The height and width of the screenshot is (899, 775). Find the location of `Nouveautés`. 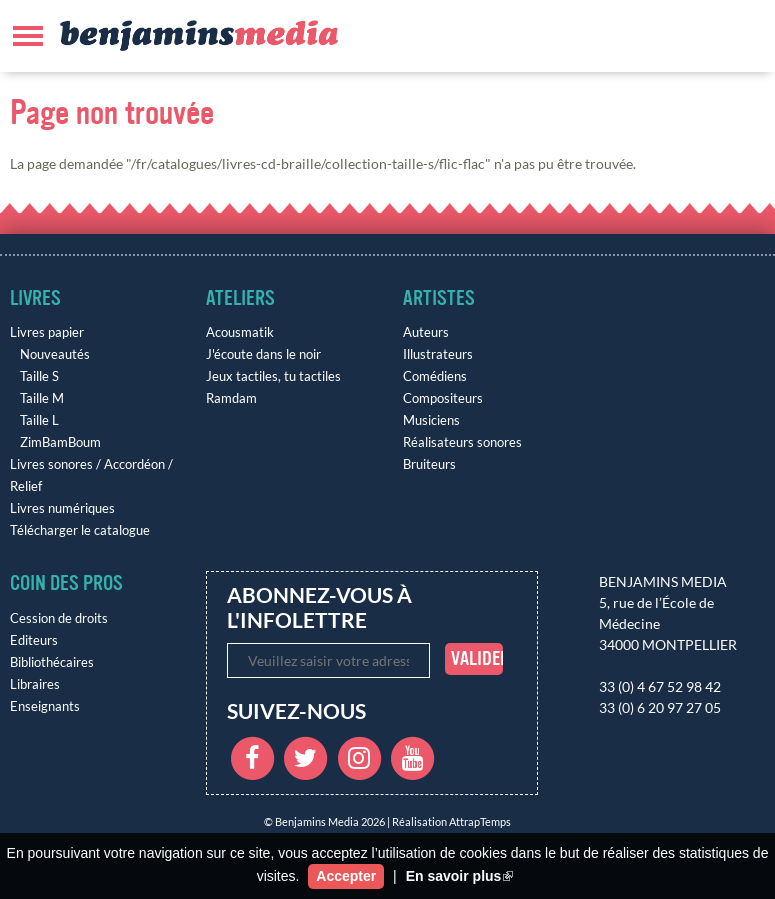

Nouveautés is located at coordinates (55, 354).